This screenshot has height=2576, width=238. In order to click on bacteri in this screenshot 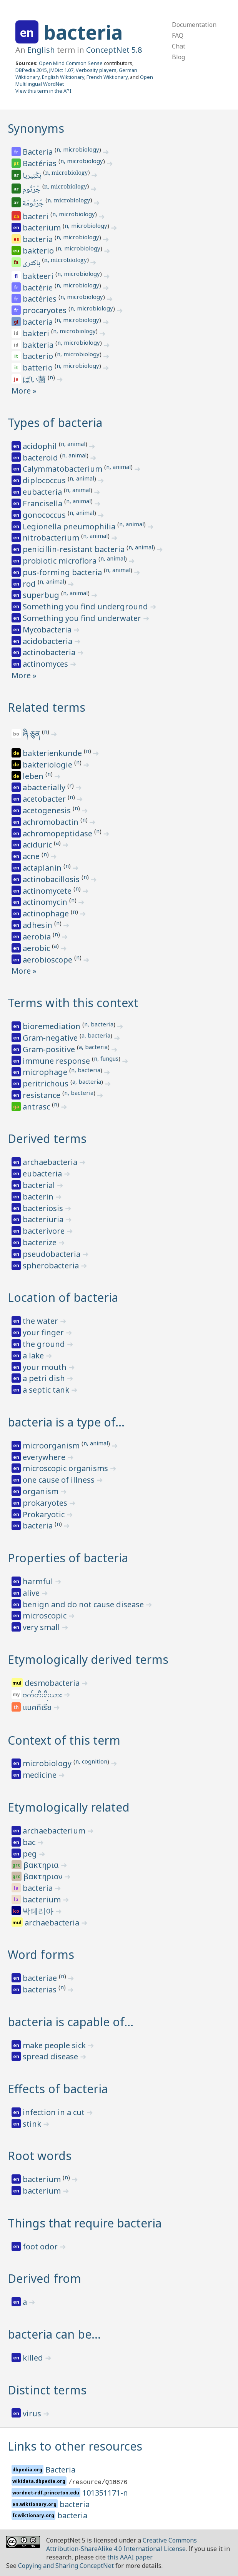, I will do `click(36, 216)`.